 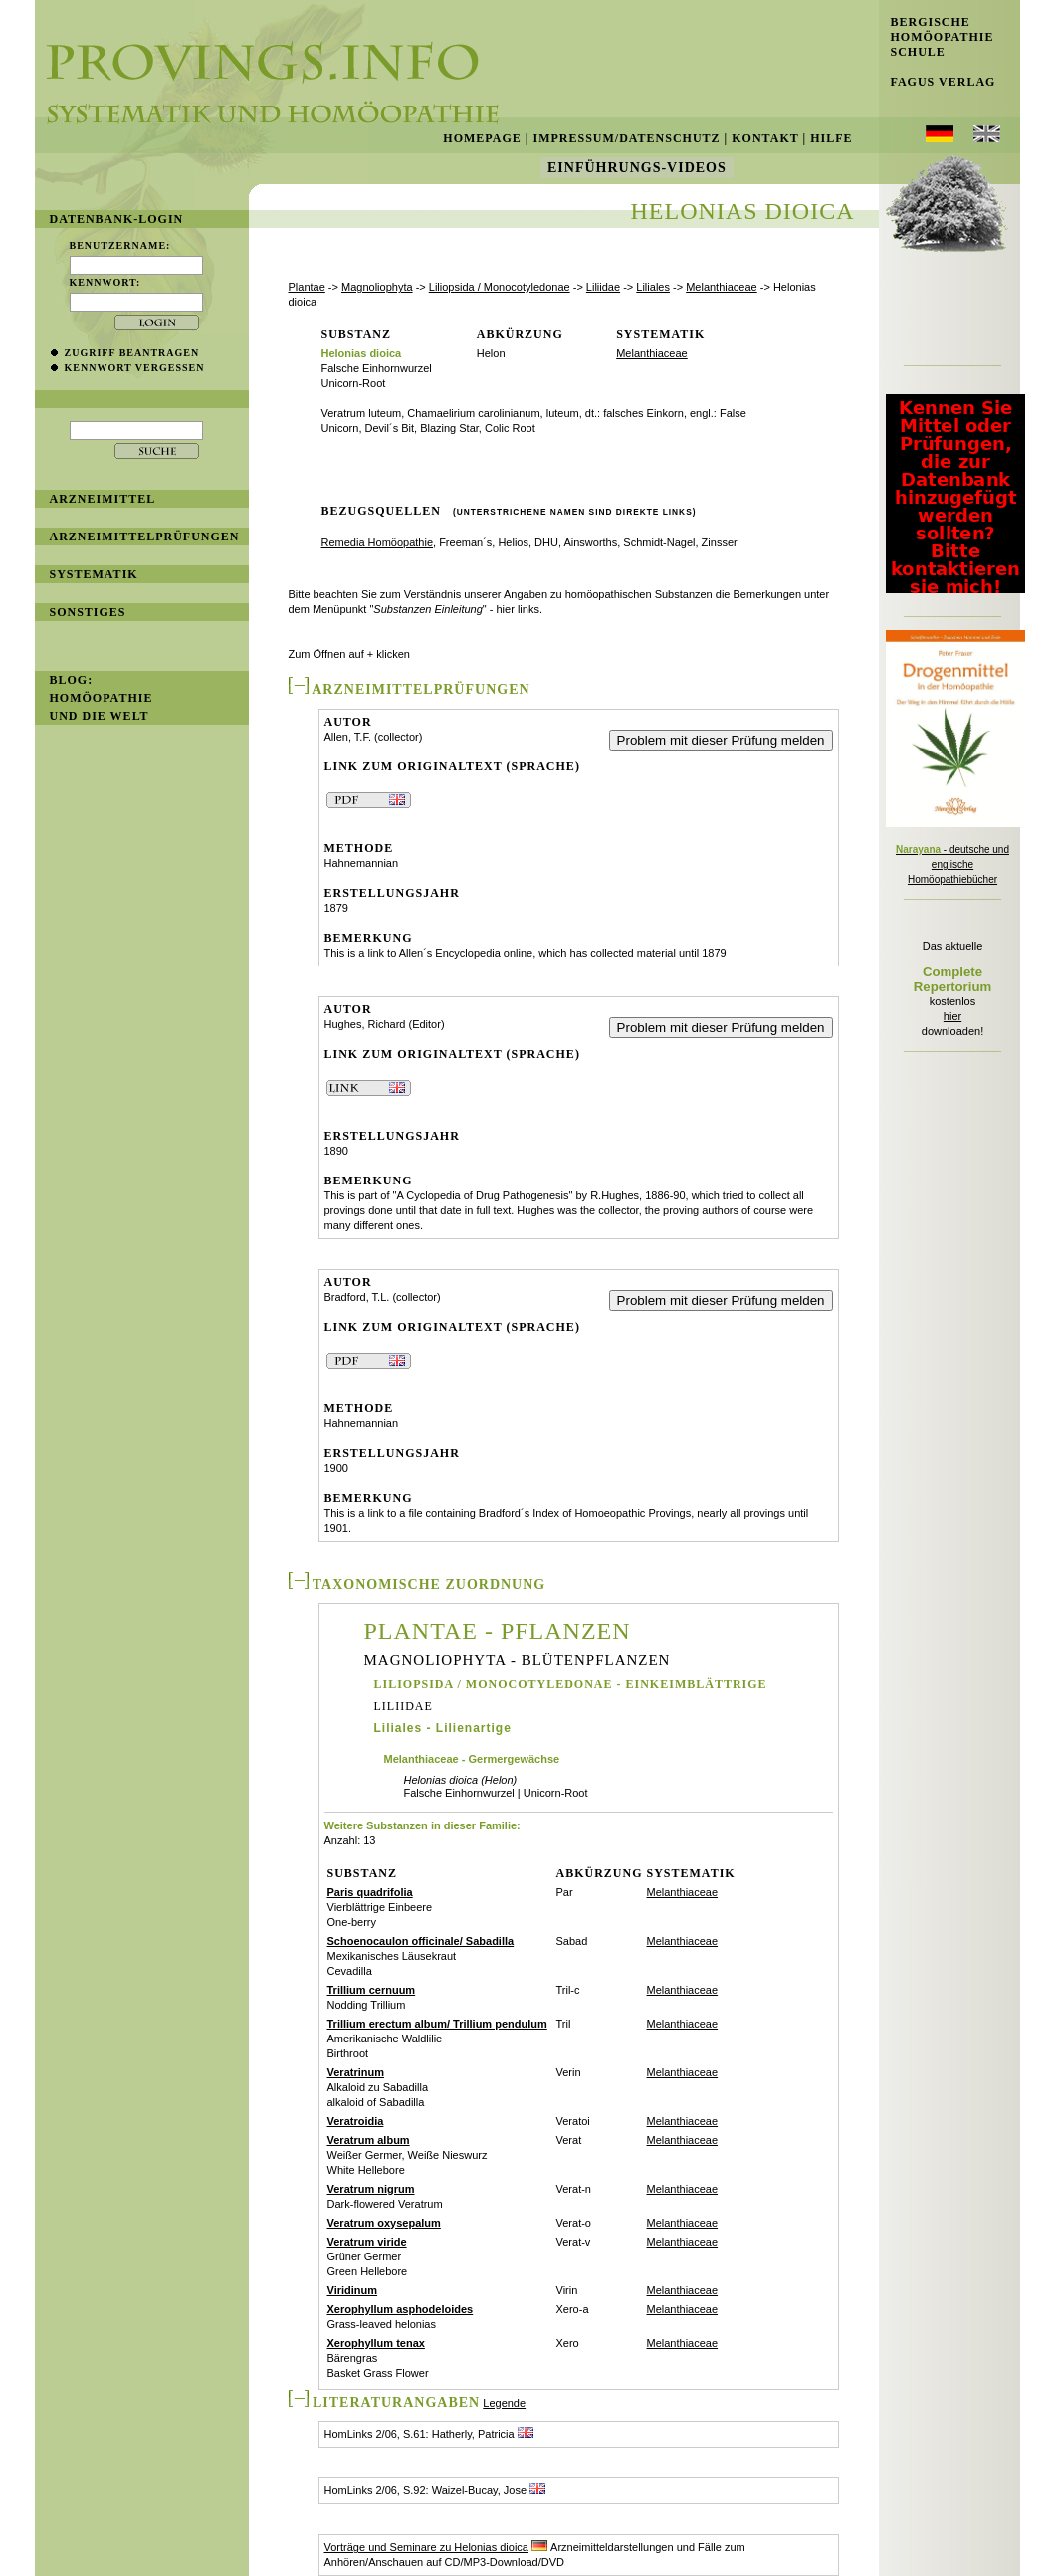 I want to click on Veratrum oxysepalum, so click(x=384, y=2223).